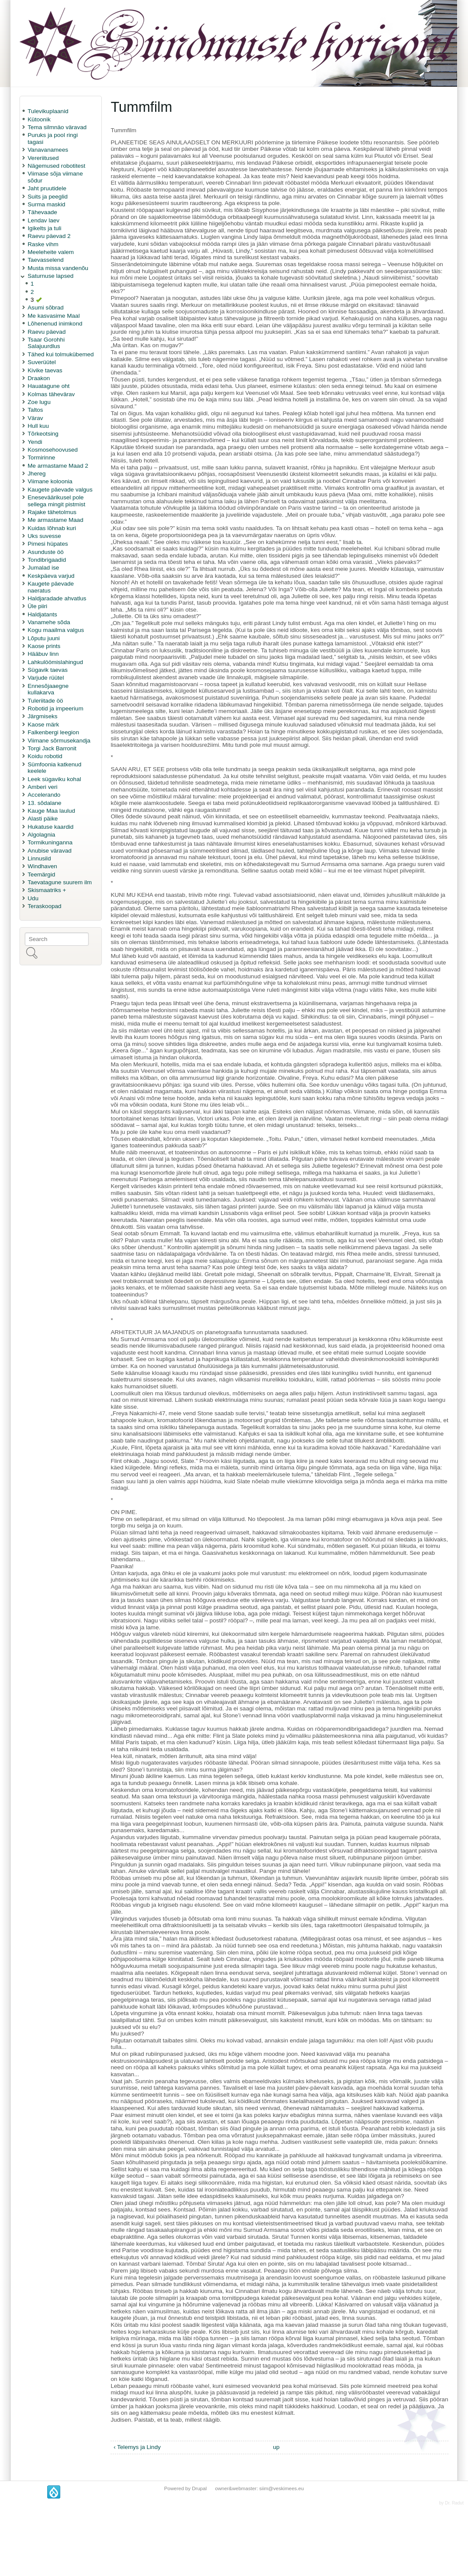 Image resolution: width=468 pixels, height=2576 pixels. Describe the element at coordinates (47, 560) in the screenshot. I see `Tondibrigaadid` at that location.